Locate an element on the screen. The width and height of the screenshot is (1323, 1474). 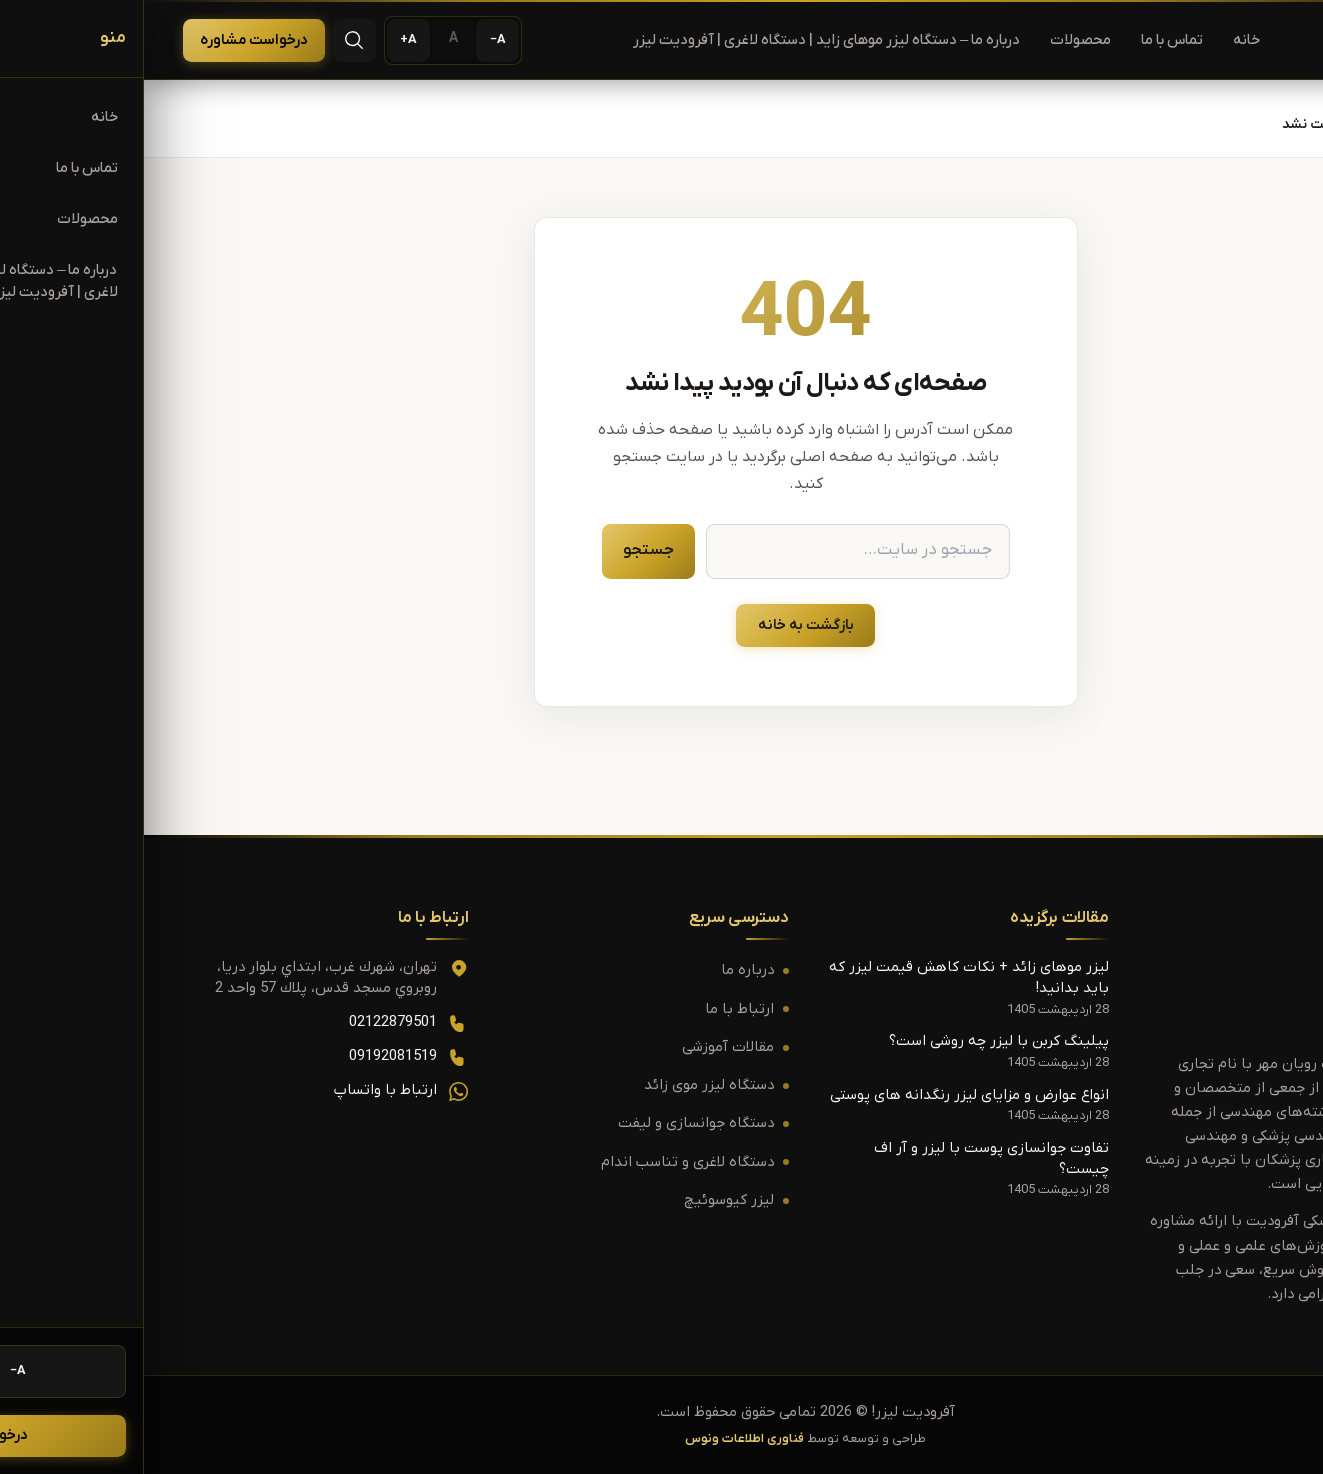
[کوچک‌تر کردن متن] is located at coordinates (353, 40).